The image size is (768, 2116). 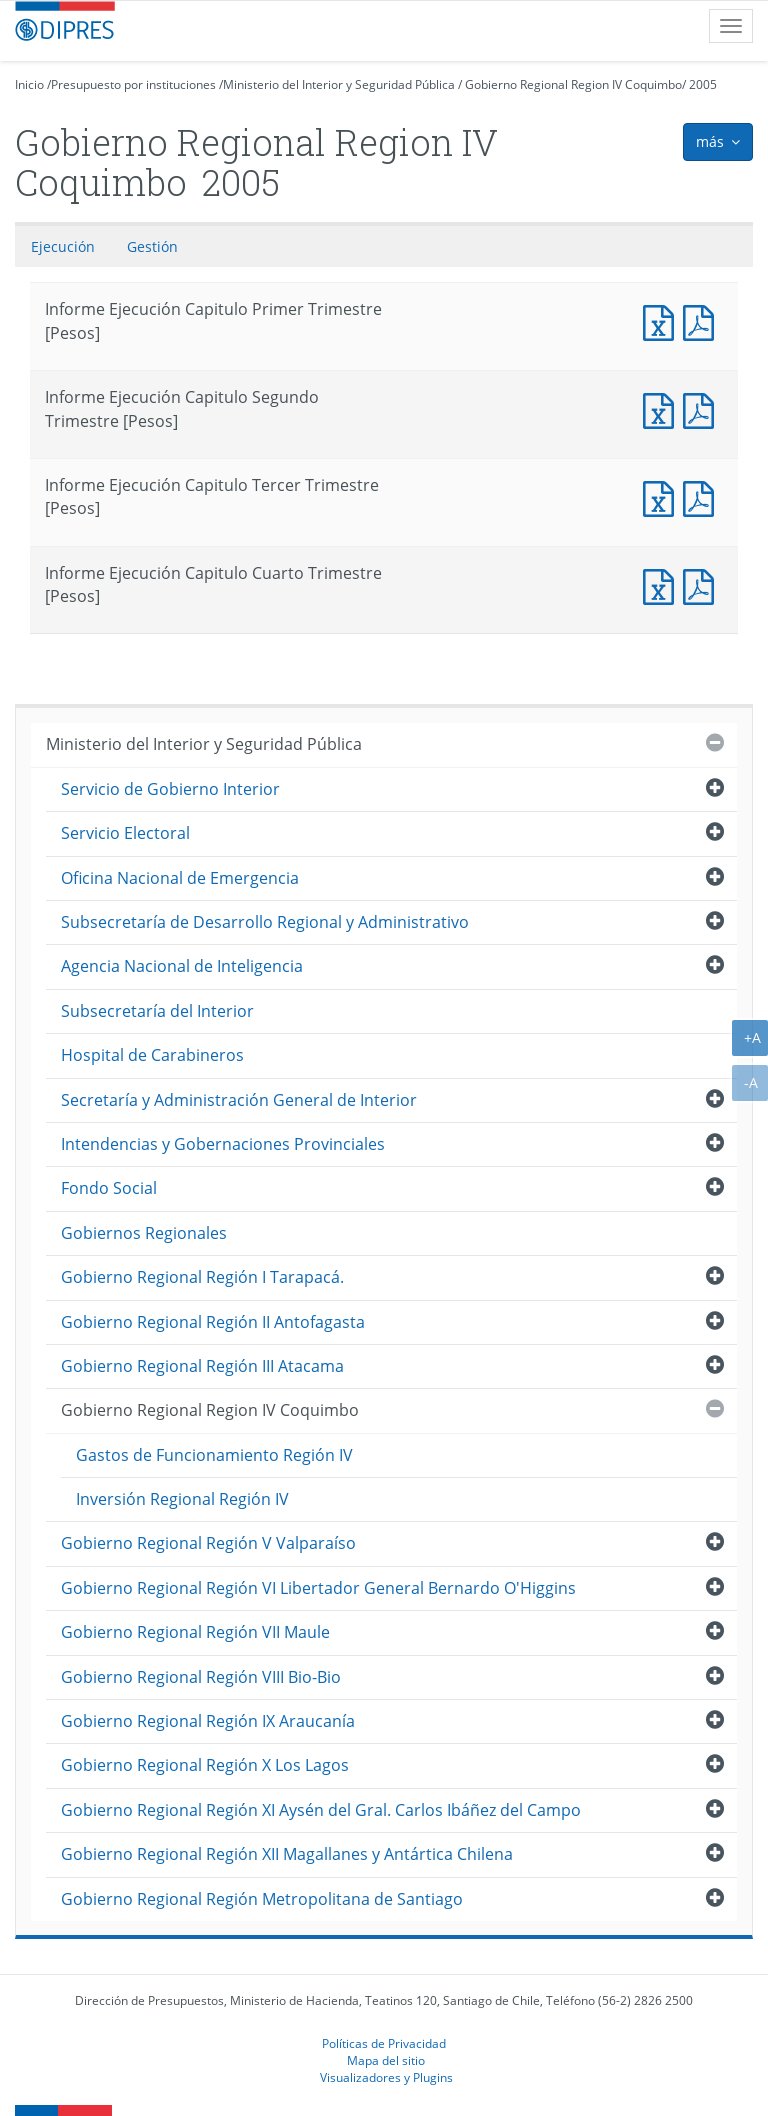 What do you see at coordinates (386, 2060) in the screenshot?
I see `Mapa del sitio` at bounding box center [386, 2060].